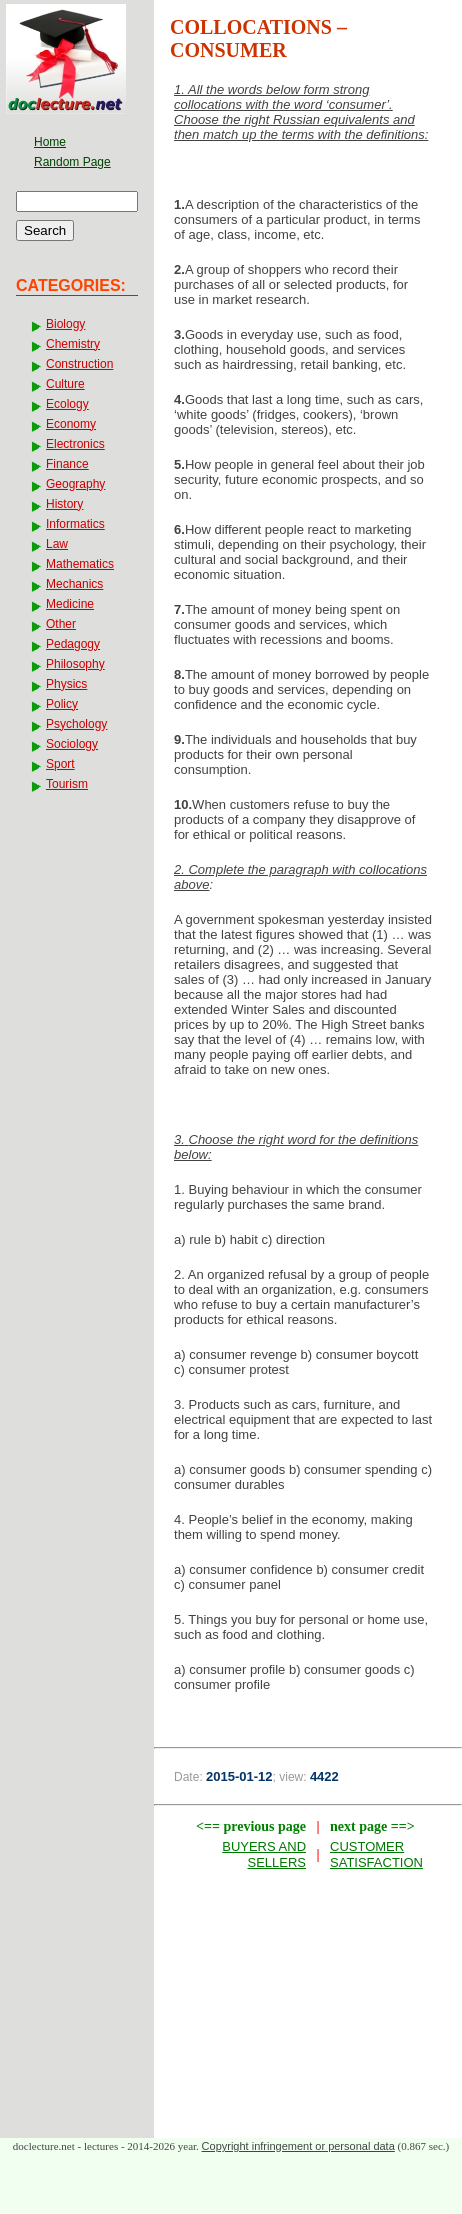  Describe the element at coordinates (79, 364) in the screenshot. I see `Construction` at that location.